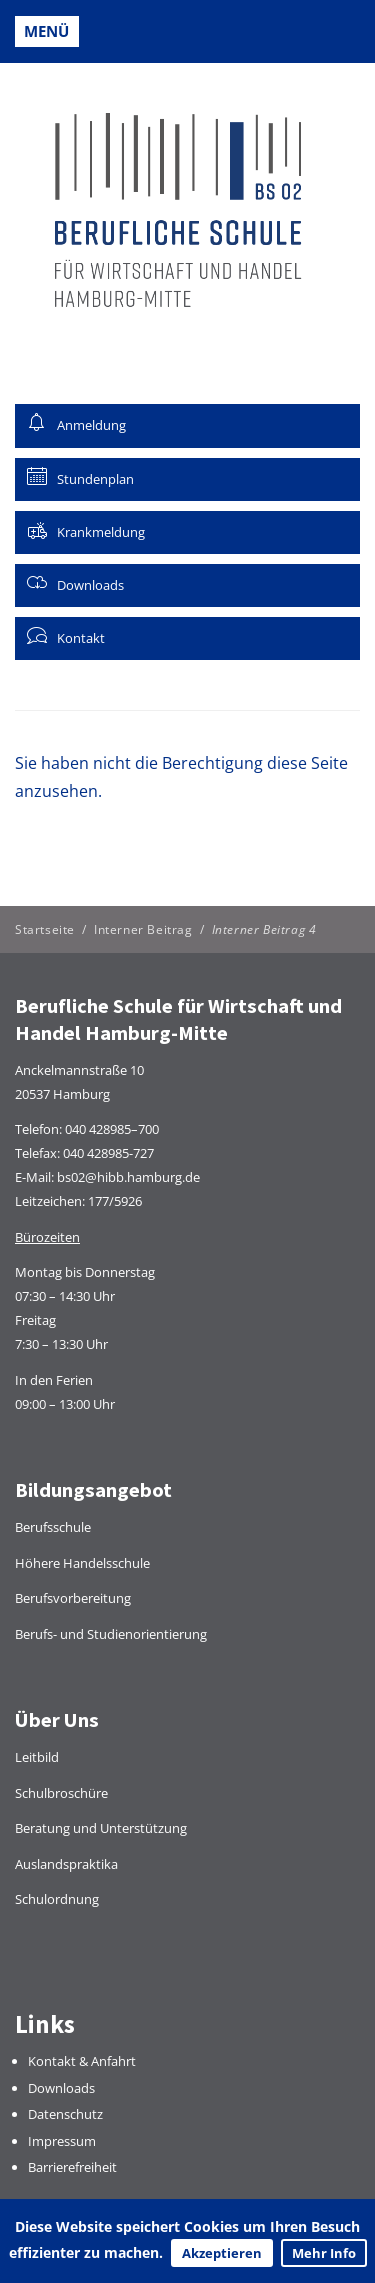 Image resolution: width=375 pixels, height=2283 pixels. I want to click on Berufsvorbereitung, so click(73, 1598).